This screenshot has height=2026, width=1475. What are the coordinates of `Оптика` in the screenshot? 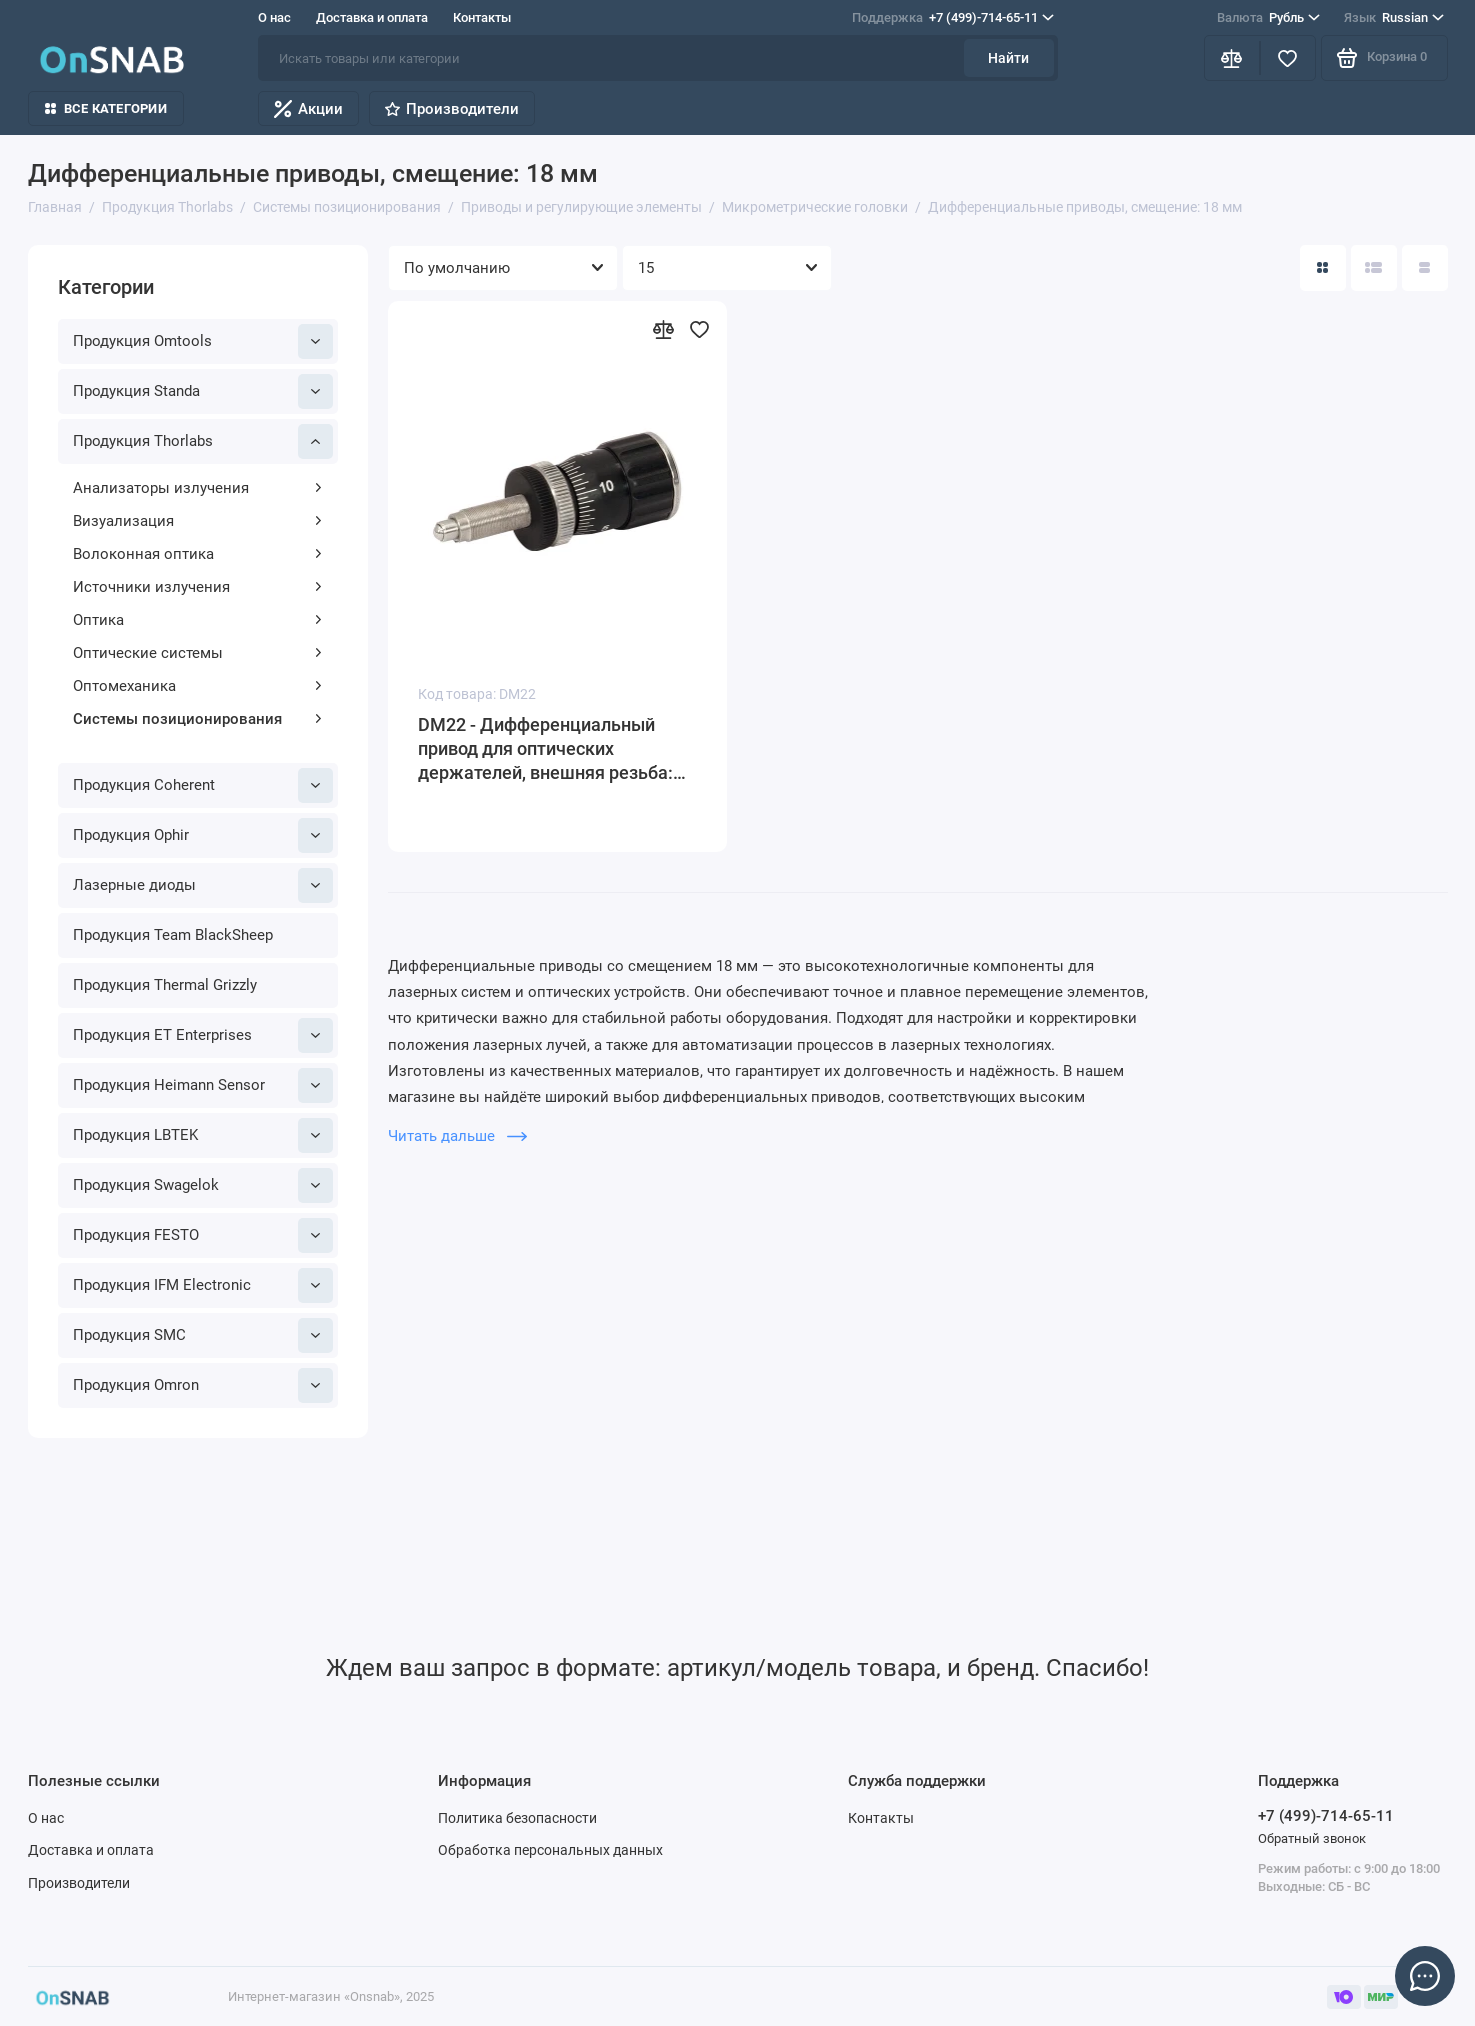 It's located at (198, 620).